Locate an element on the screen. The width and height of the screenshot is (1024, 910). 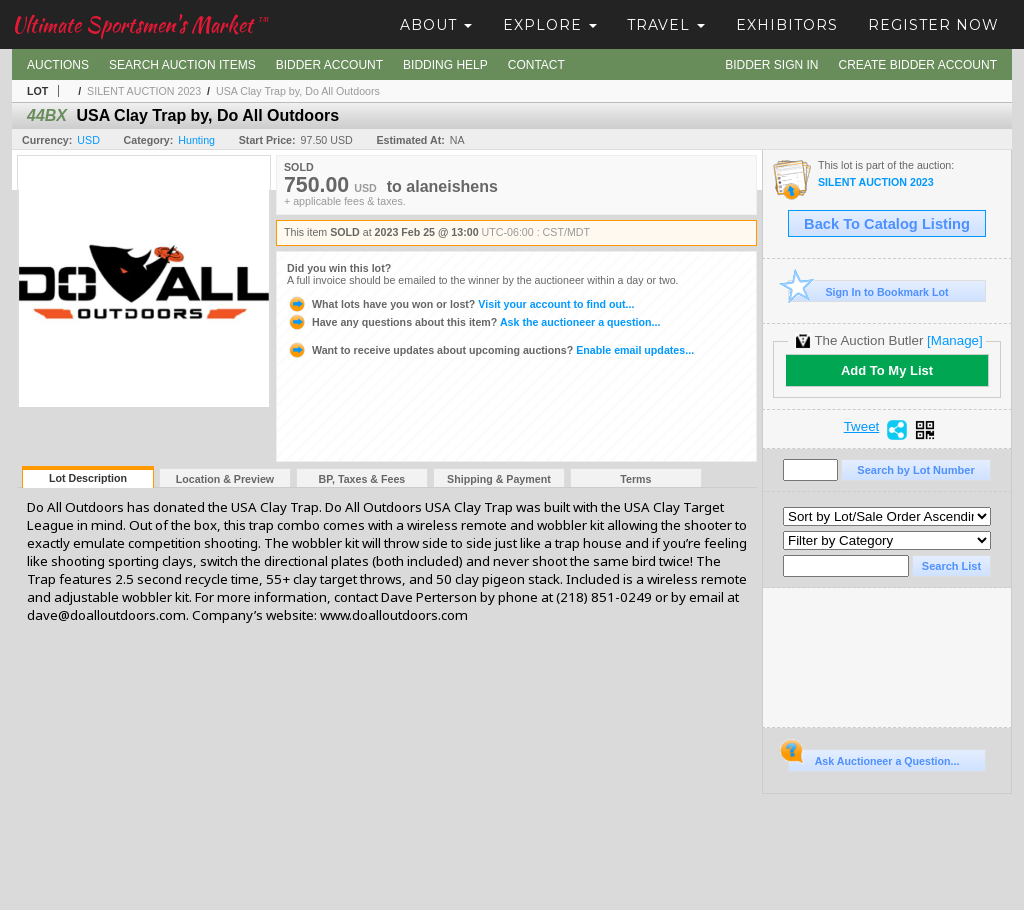
Tweet is located at coordinates (862, 427).